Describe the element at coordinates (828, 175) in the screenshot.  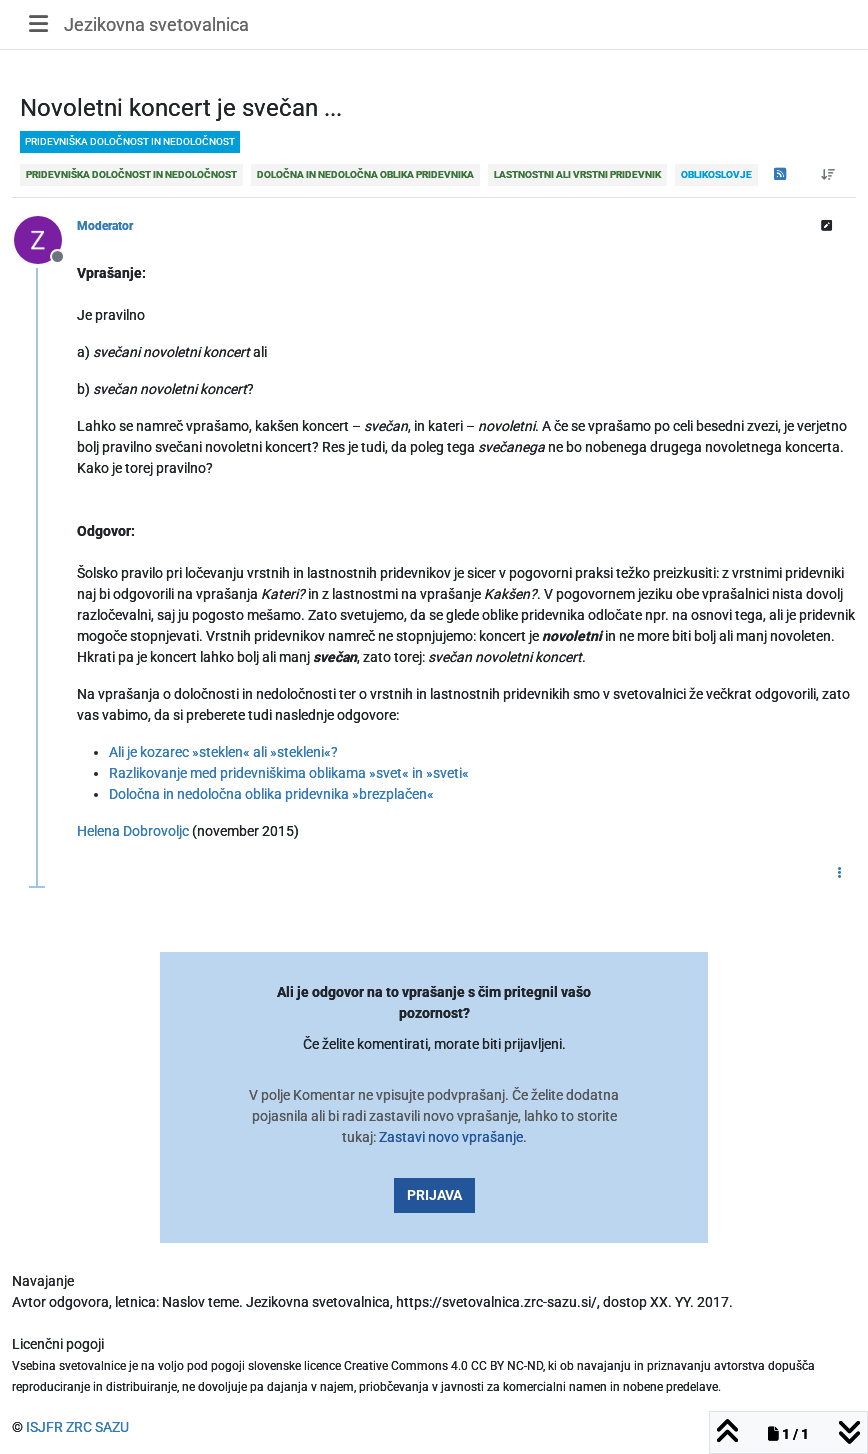
I see `[Post sort option, Od starejšega do novejšega]` at that location.